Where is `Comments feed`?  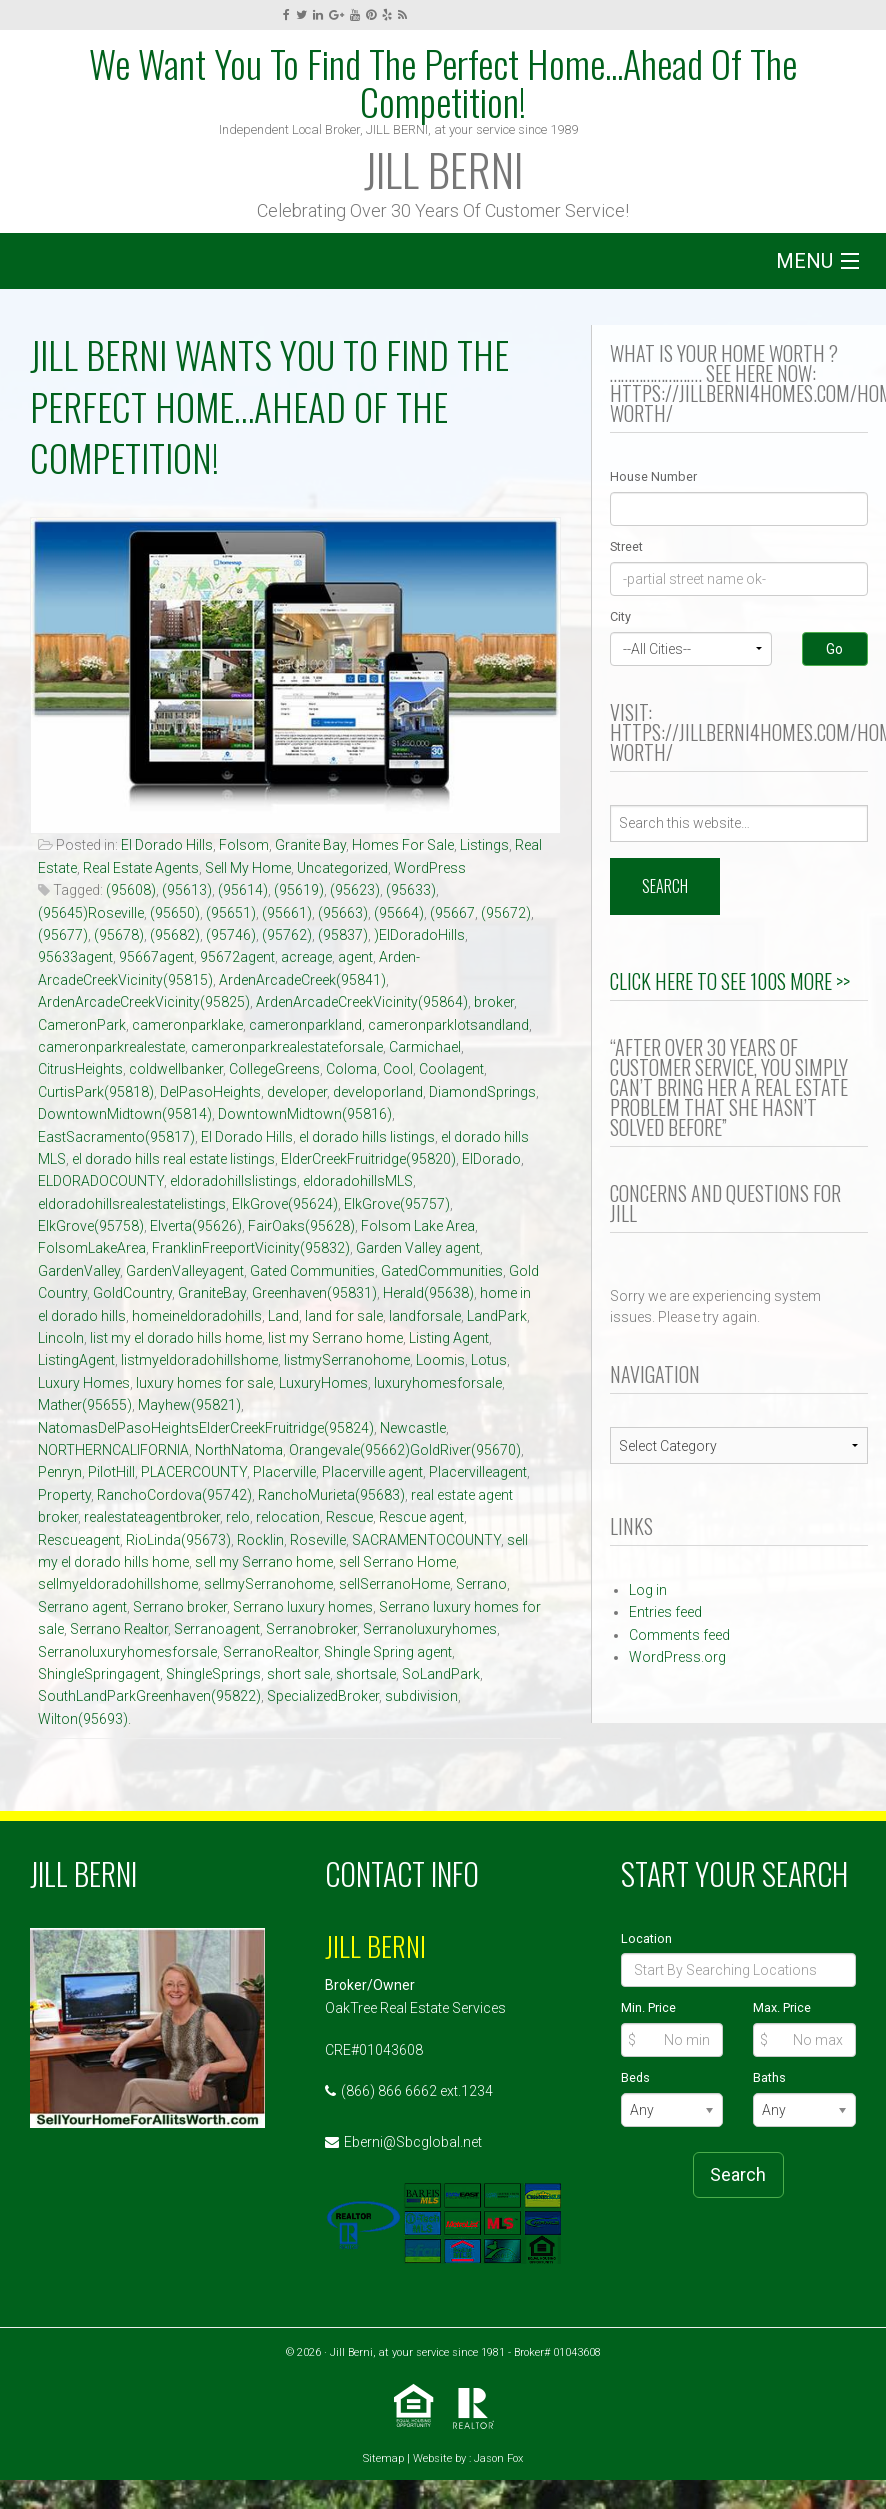
Comments feed is located at coordinates (679, 1635).